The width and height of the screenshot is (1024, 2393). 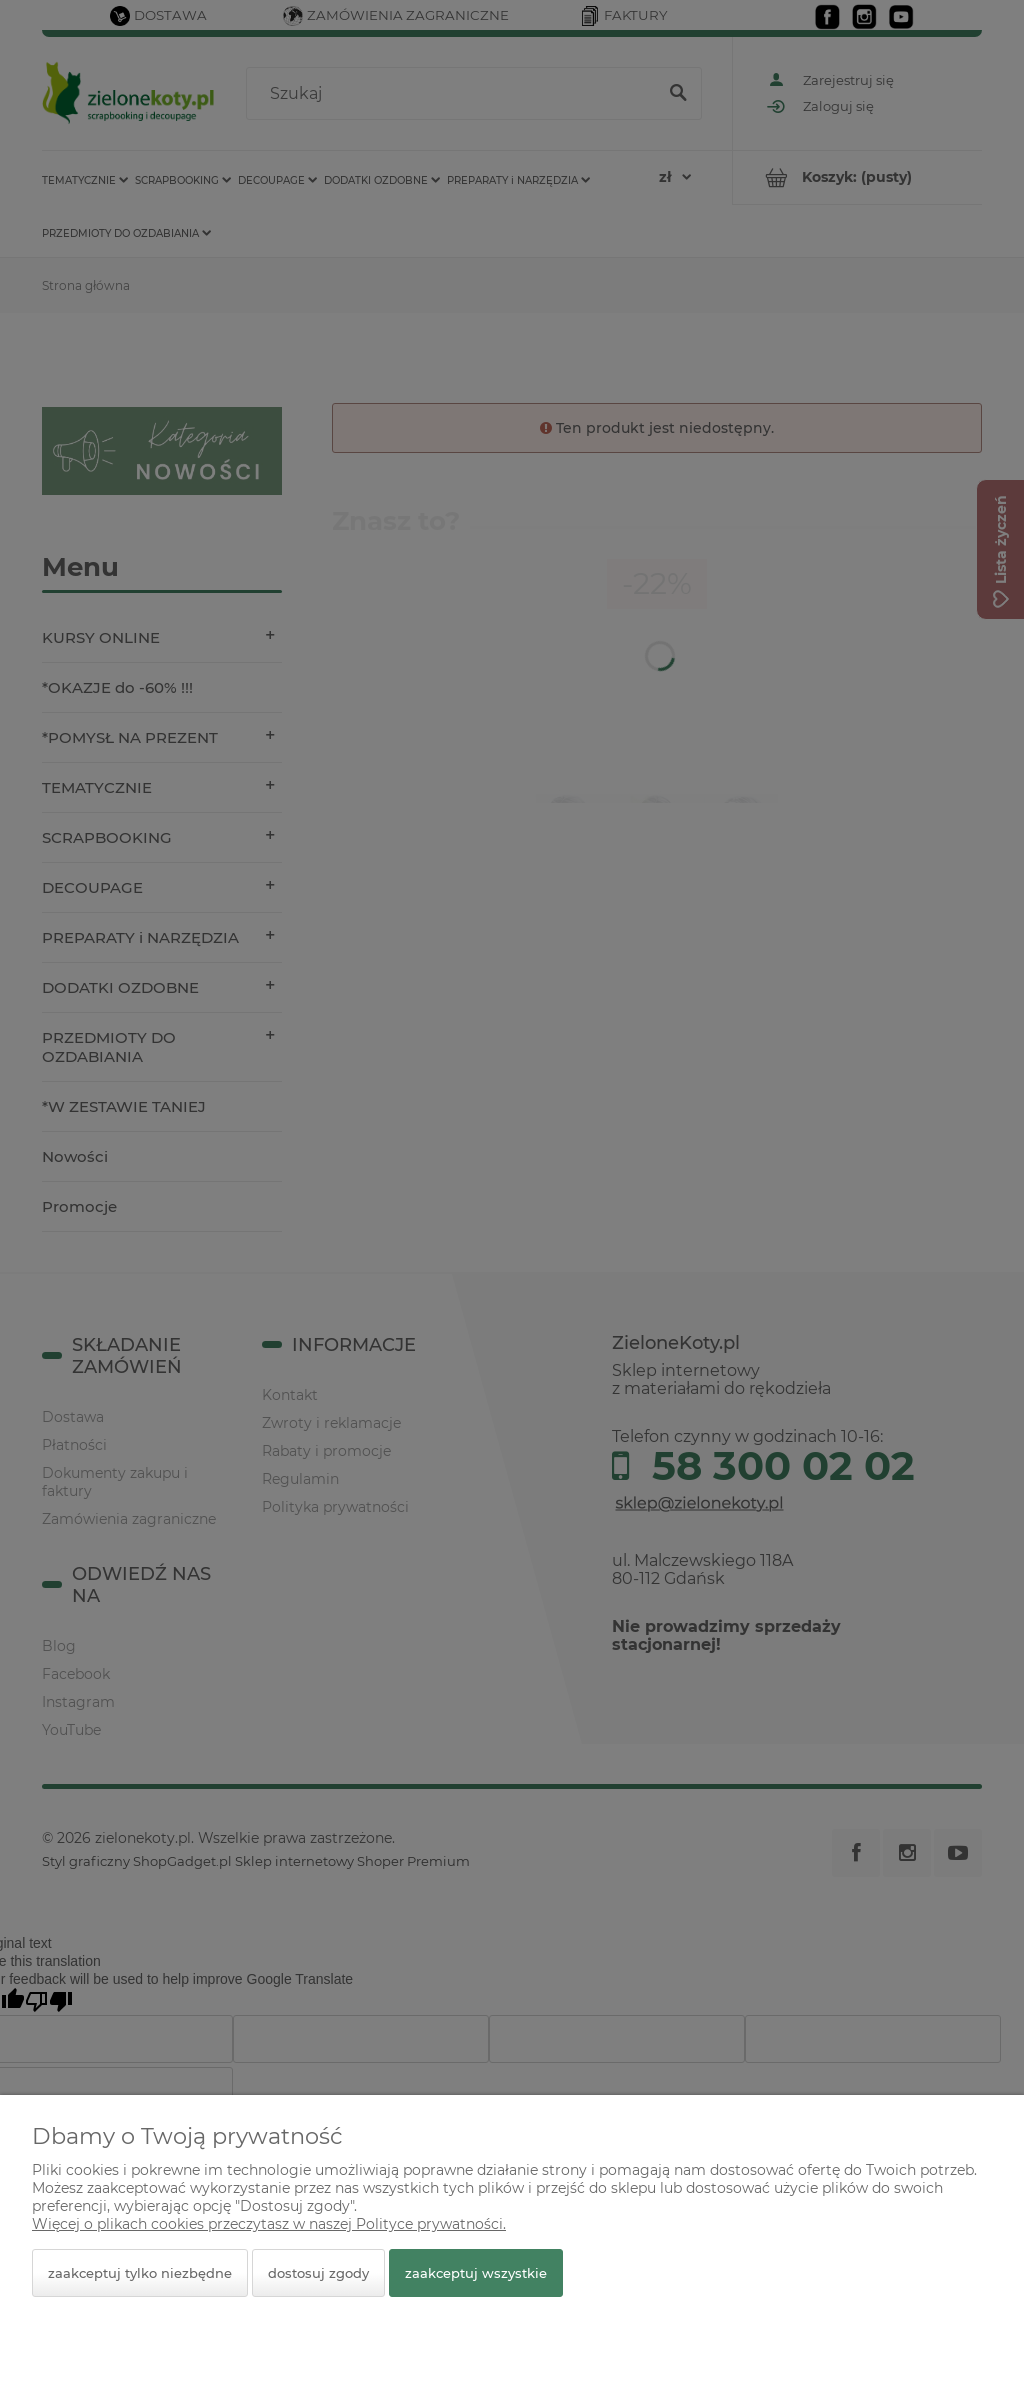 I want to click on Więcej o plikach cookies przeczytasz w naszej Polityce prywatności., so click(x=269, y=2224).